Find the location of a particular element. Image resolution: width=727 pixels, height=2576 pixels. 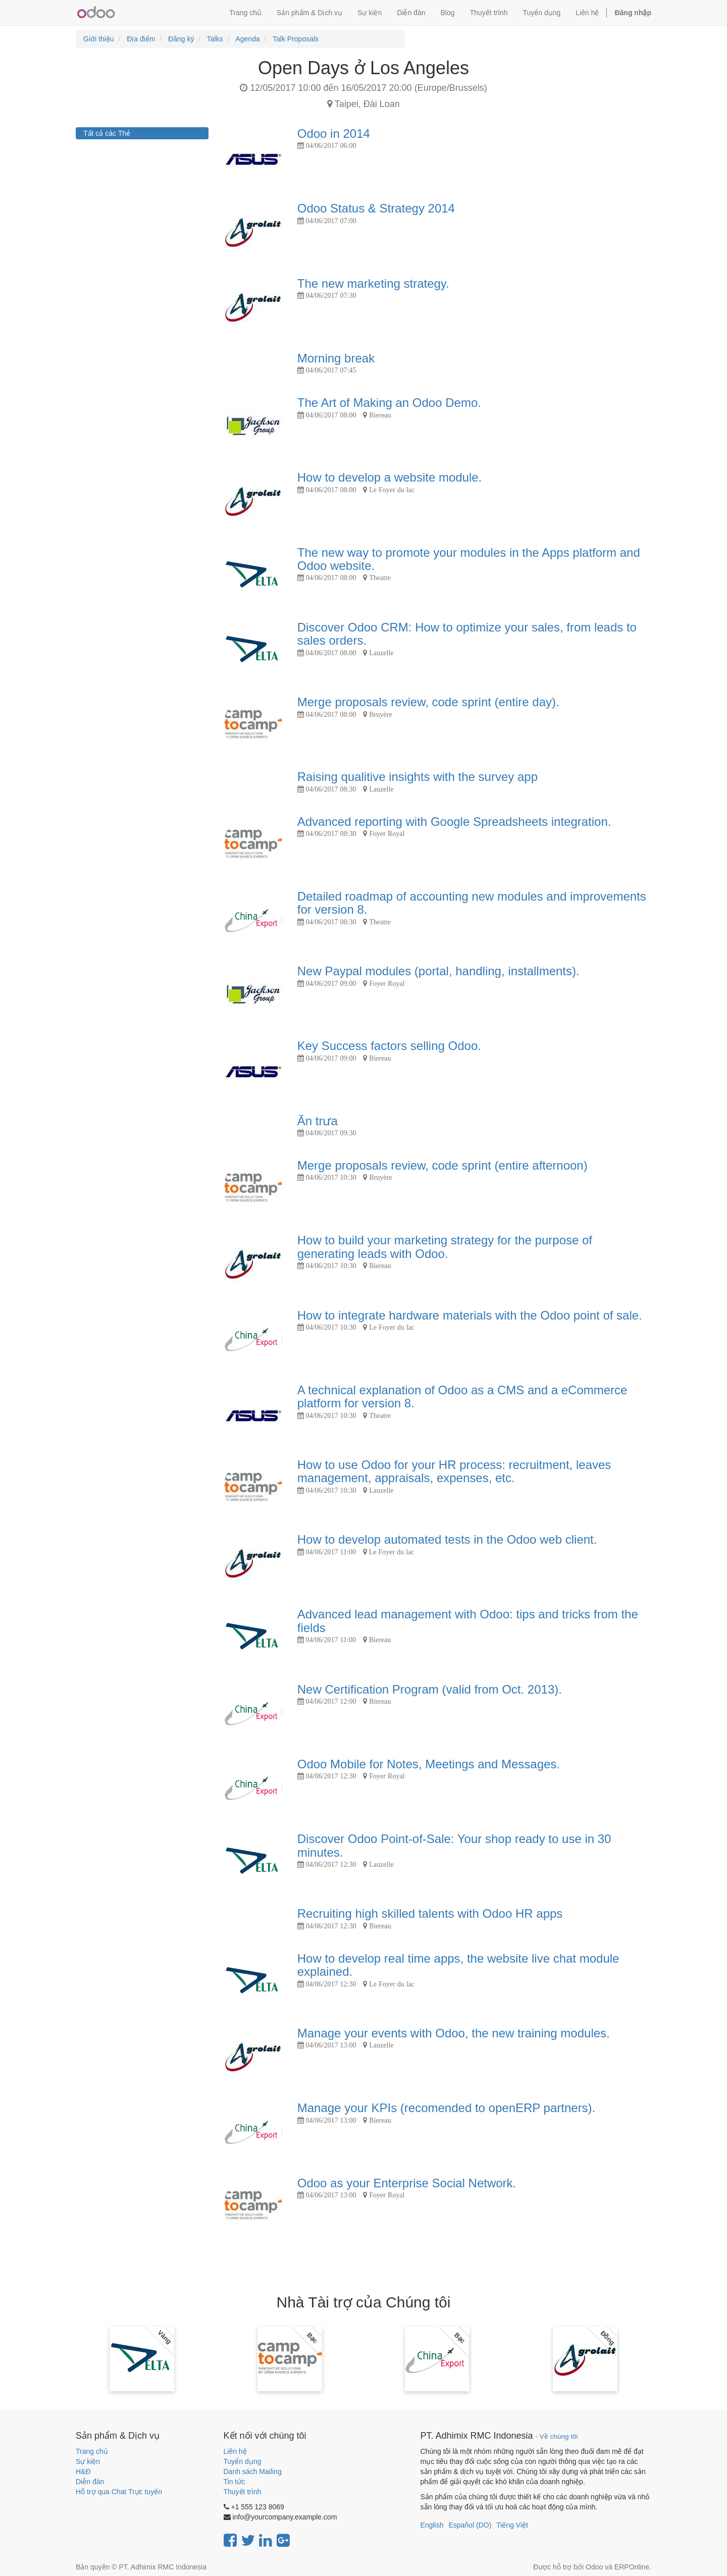

Español (DO) is located at coordinates (469, 2525).